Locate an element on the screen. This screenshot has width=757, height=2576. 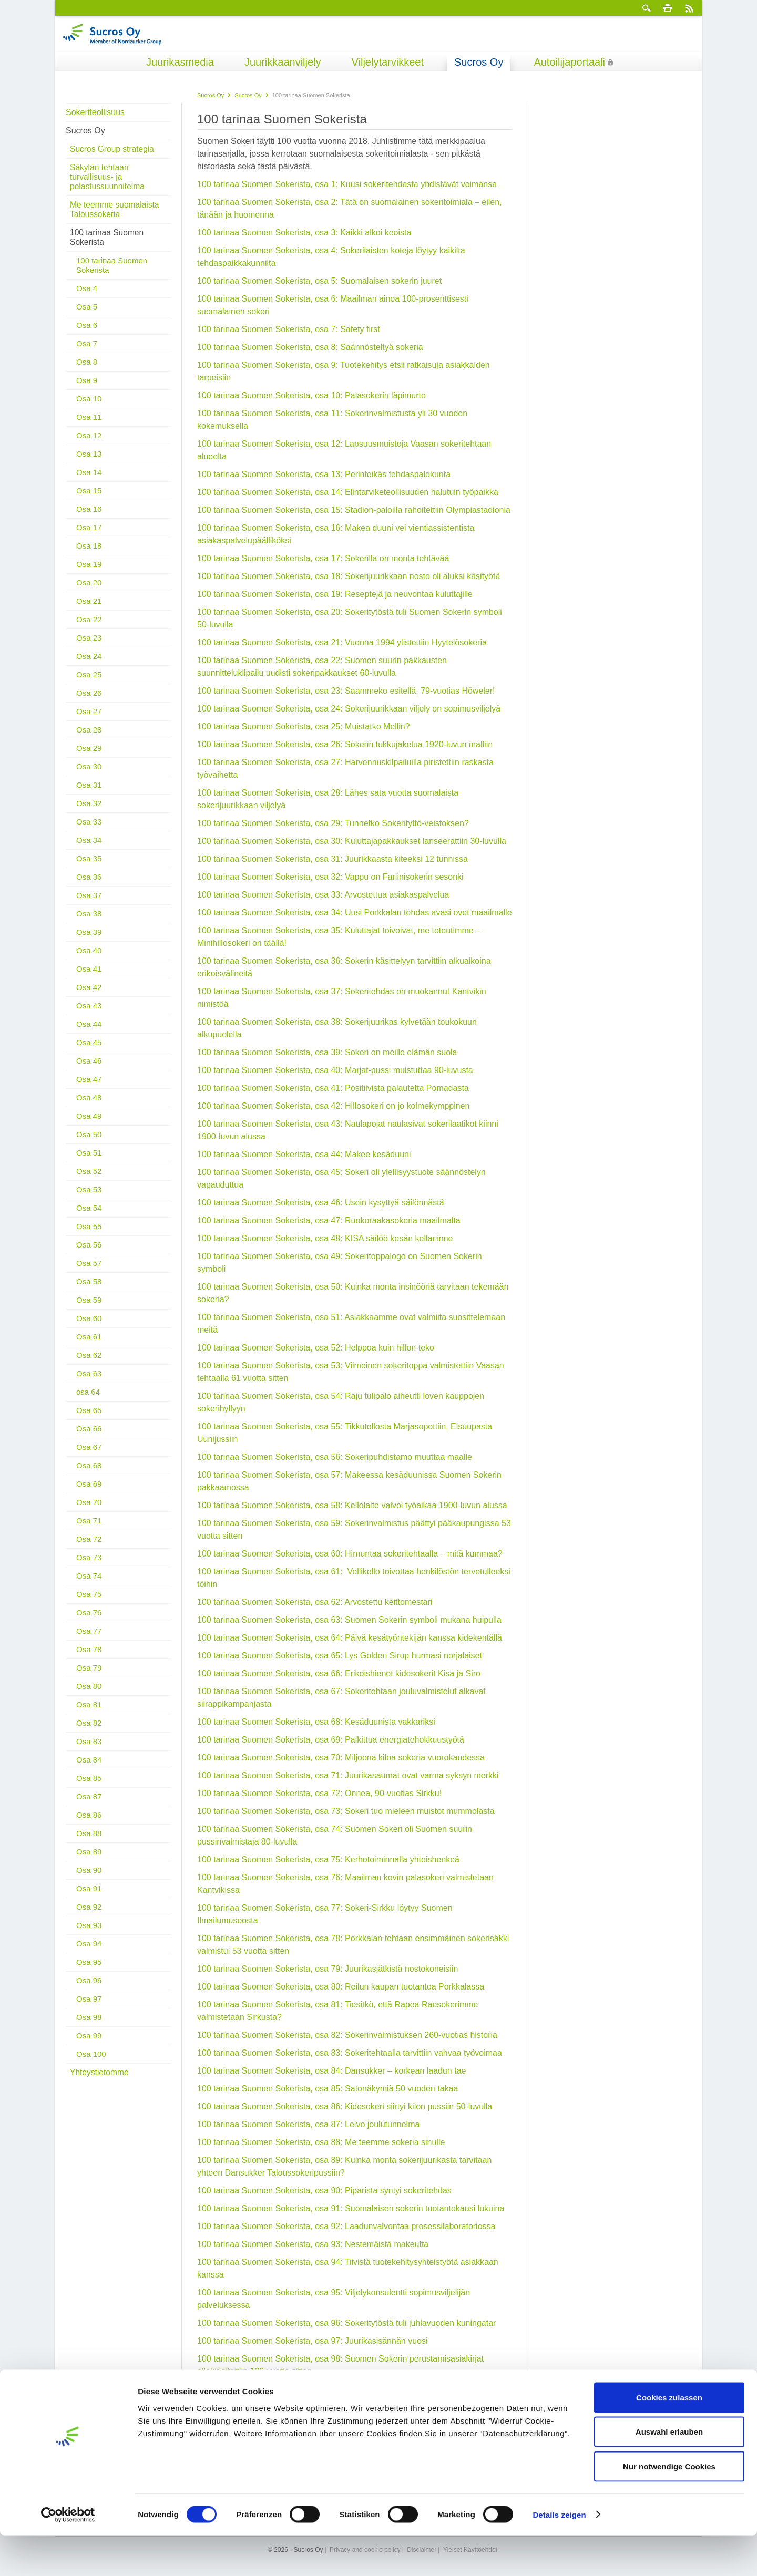
100 tarinaa Suomen Sokerista, osa 23: Saammeko esitellä, 79-vuotias Höweler! is located at coordinates (346, 690).